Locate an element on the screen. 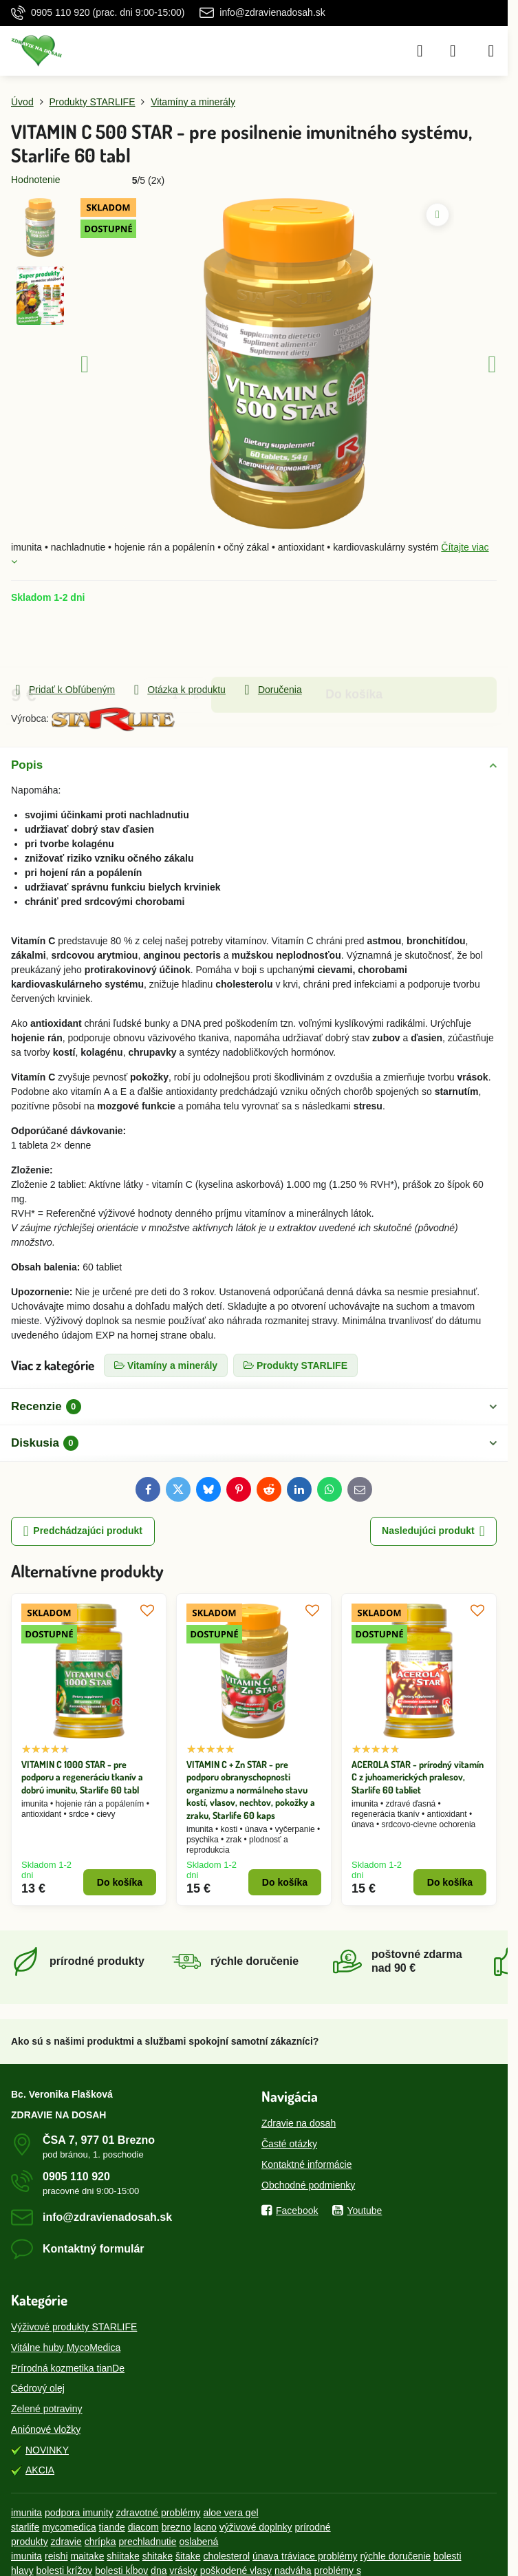 This screenshot has width=518, height=2576. VITAMIN C 1000 STAR - pre podporu a regeneráciu tkanív a dobrú imunitu, Starlife 60 tabl is located at coordinates (82, 1777).